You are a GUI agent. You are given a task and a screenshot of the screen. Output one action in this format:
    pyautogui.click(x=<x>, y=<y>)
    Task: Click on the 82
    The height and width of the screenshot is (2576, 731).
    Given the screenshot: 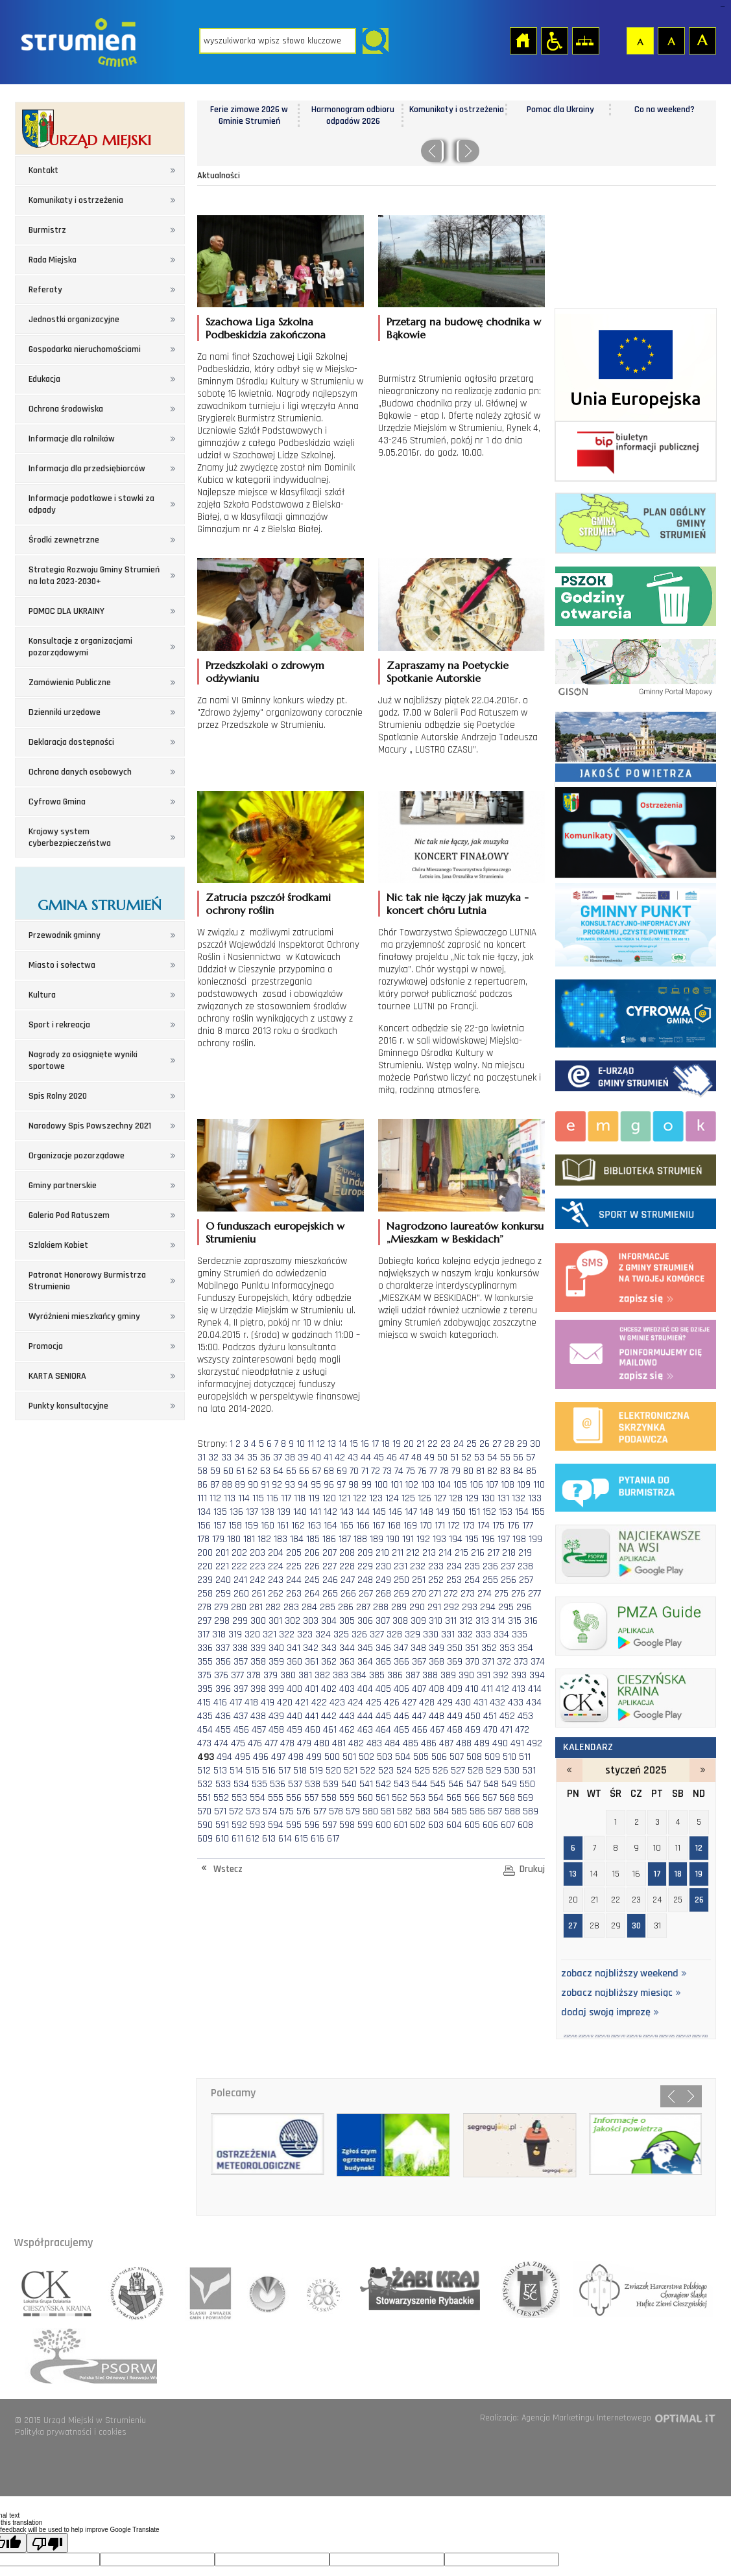 What is the action you would take?
    pyautogui.click(x=492, y=1471)
    